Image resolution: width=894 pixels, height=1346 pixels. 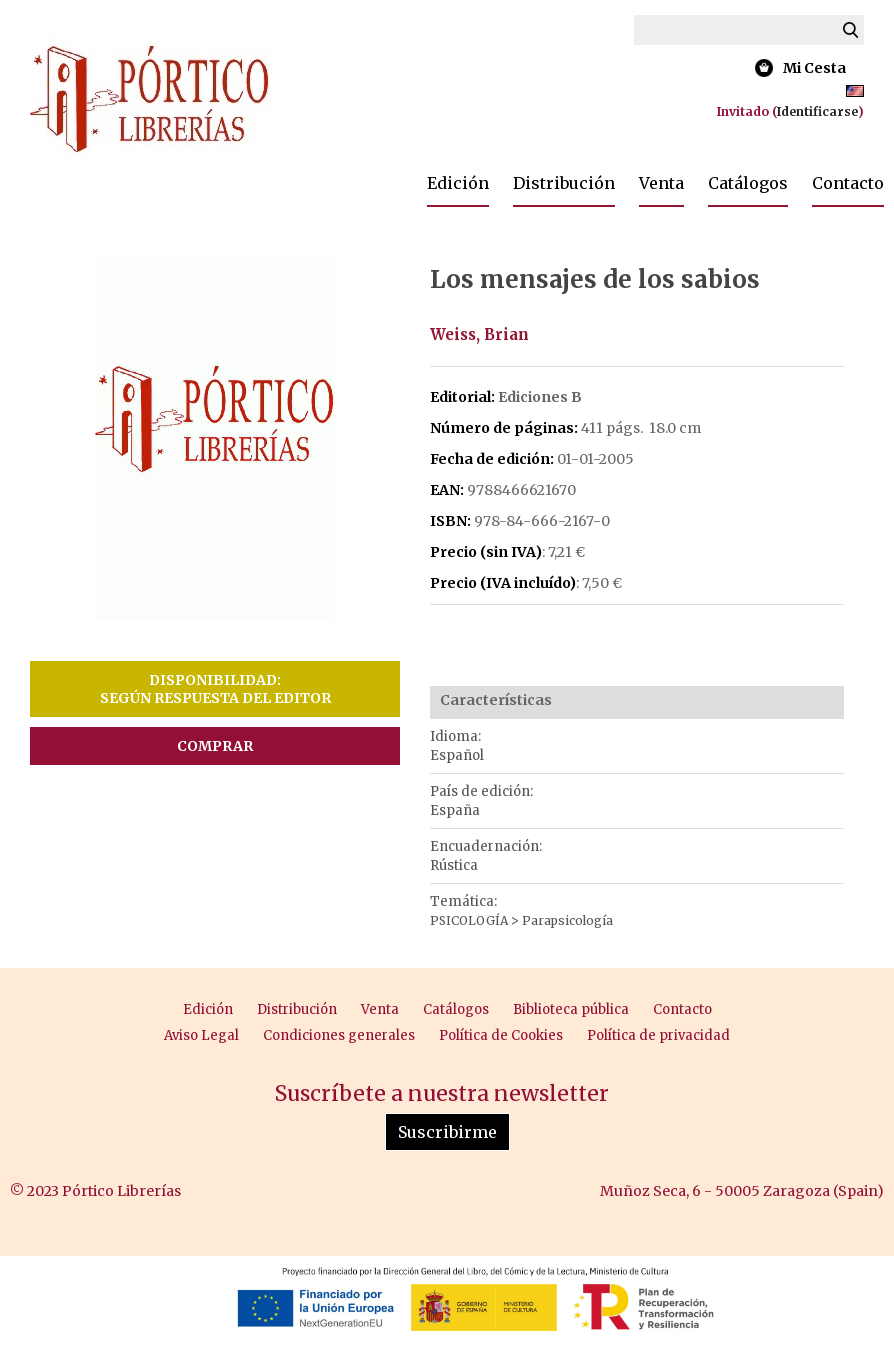 What do you see at coordinates (458, 183) in the screenshot?
I see `Edición` at bounding box center [458, 183].